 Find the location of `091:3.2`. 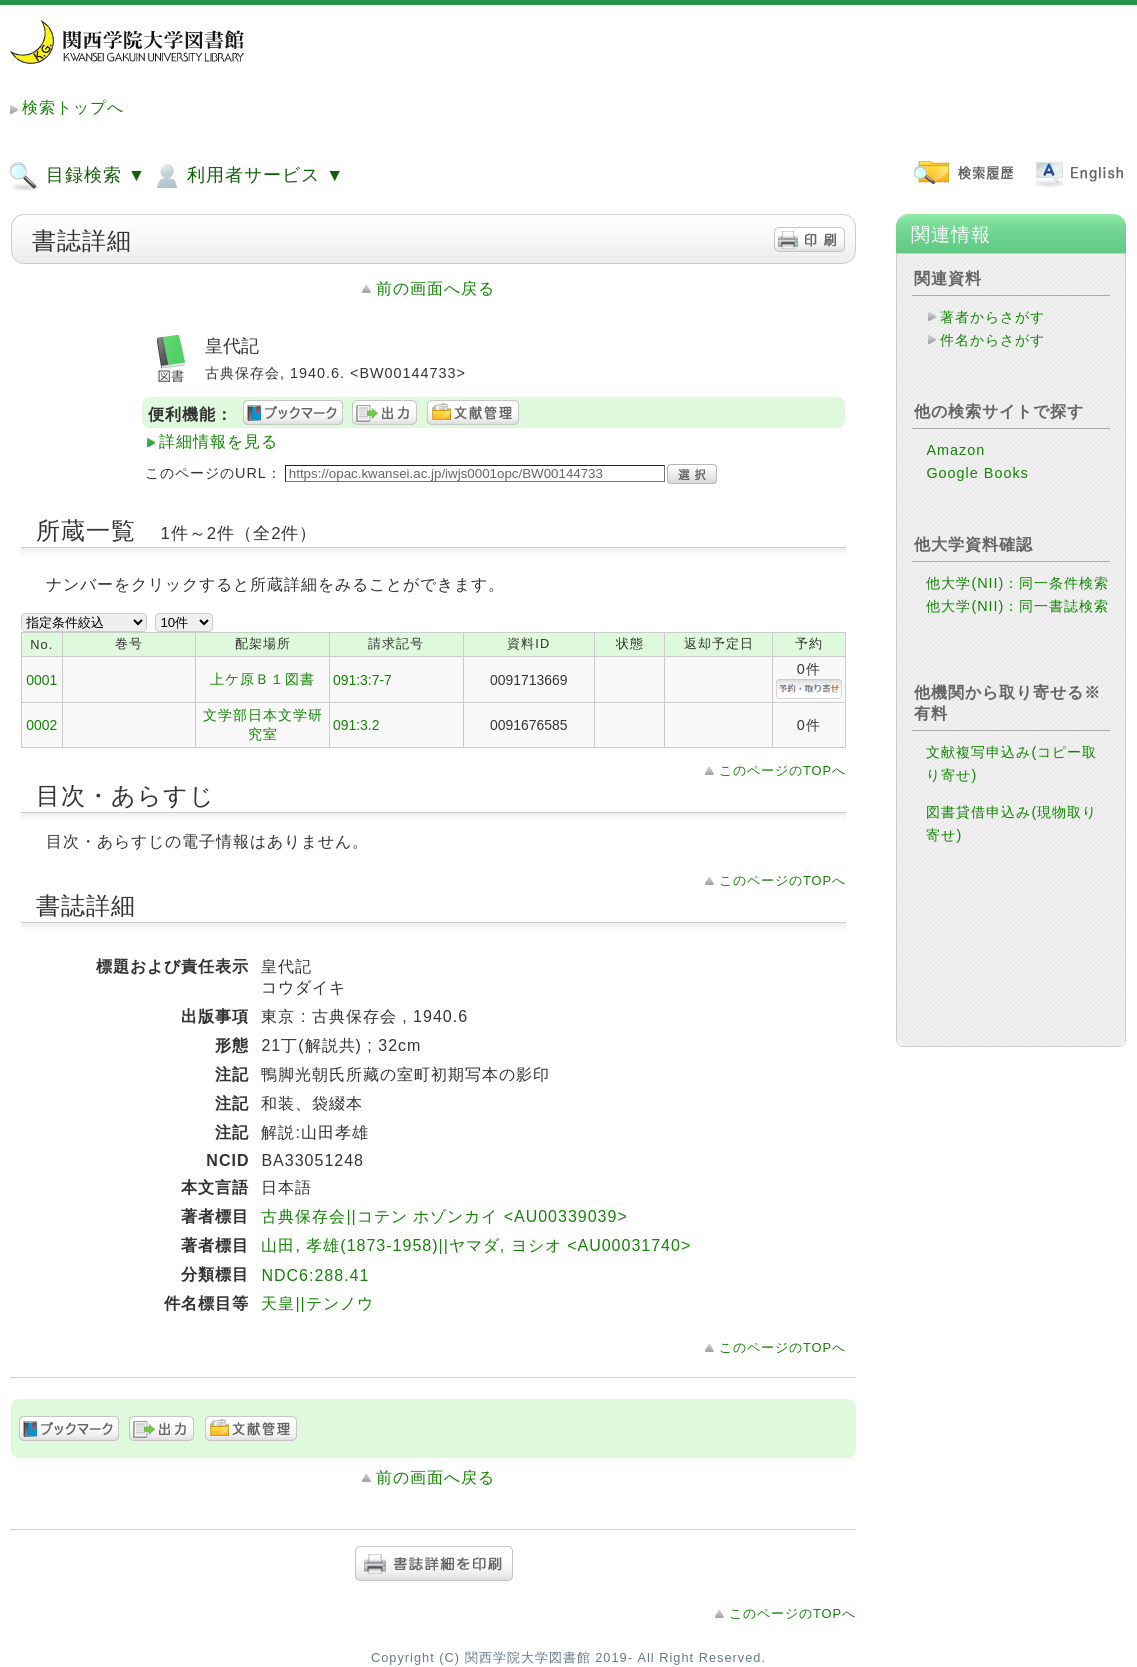

091:3.2 is located at coordinates (356, 725).